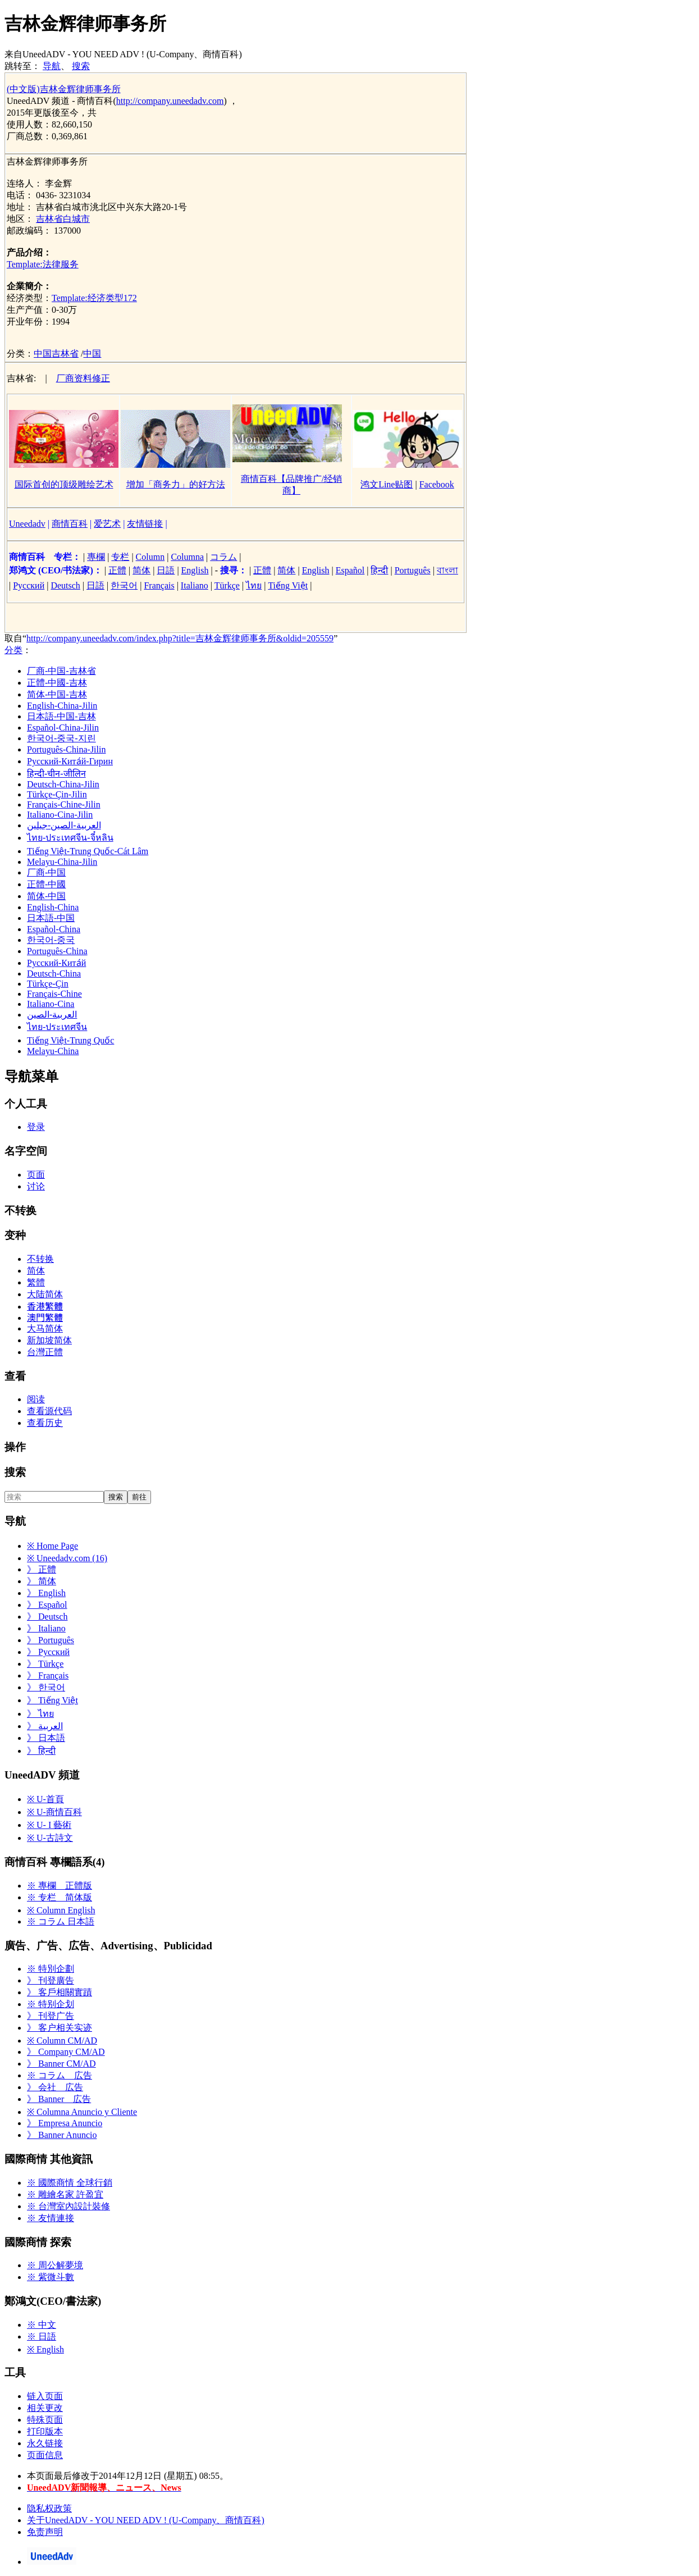  I want to click on 导航, so click(52, 66).